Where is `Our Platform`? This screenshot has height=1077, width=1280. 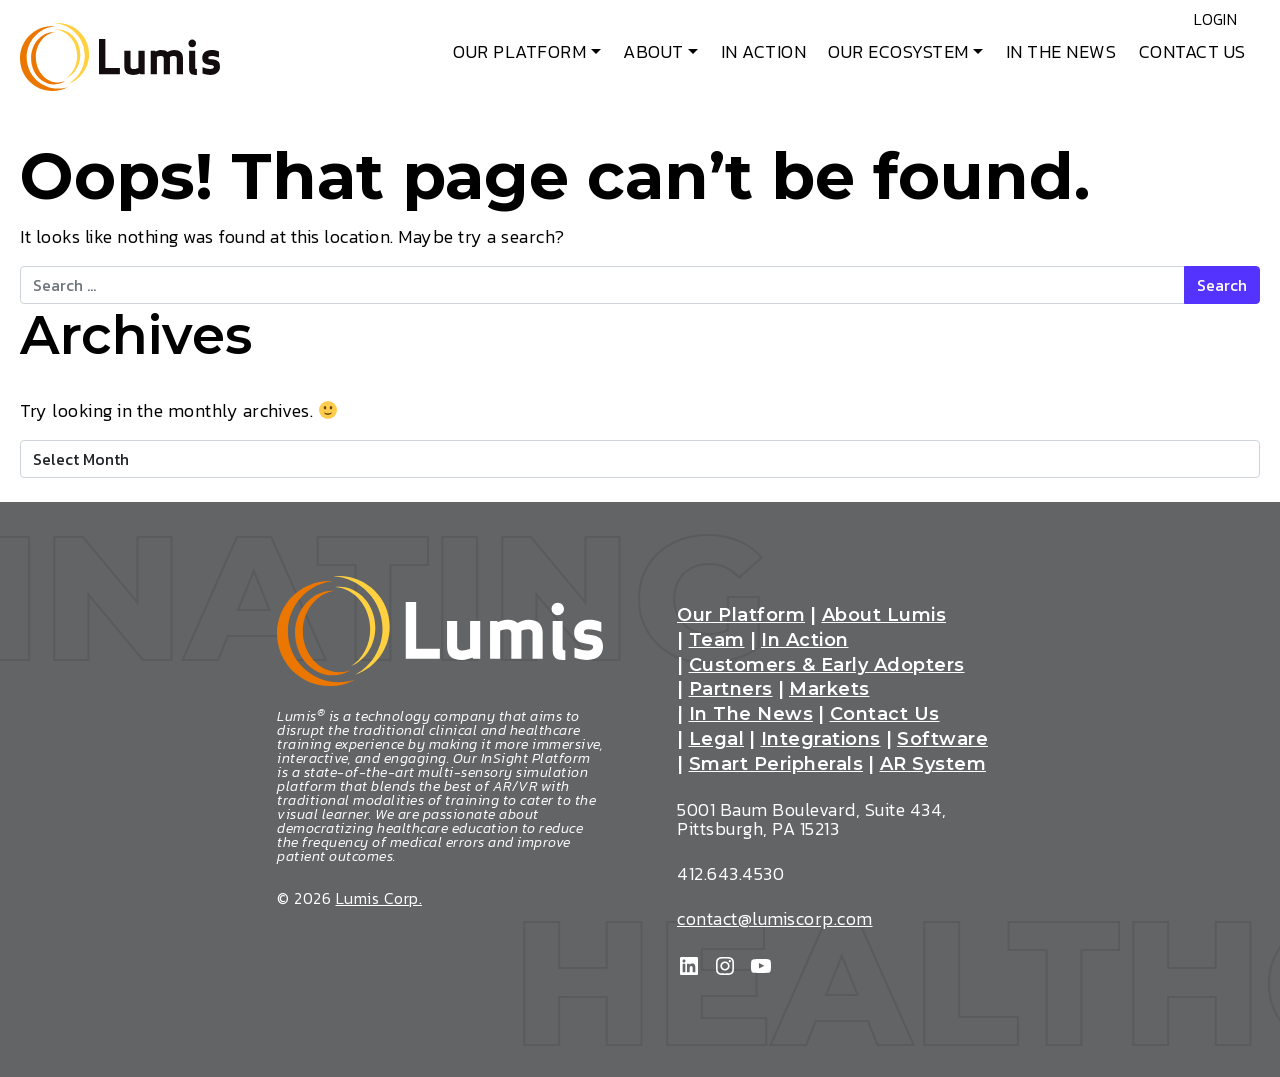 Our Platform is located at coordinates (519, 51).